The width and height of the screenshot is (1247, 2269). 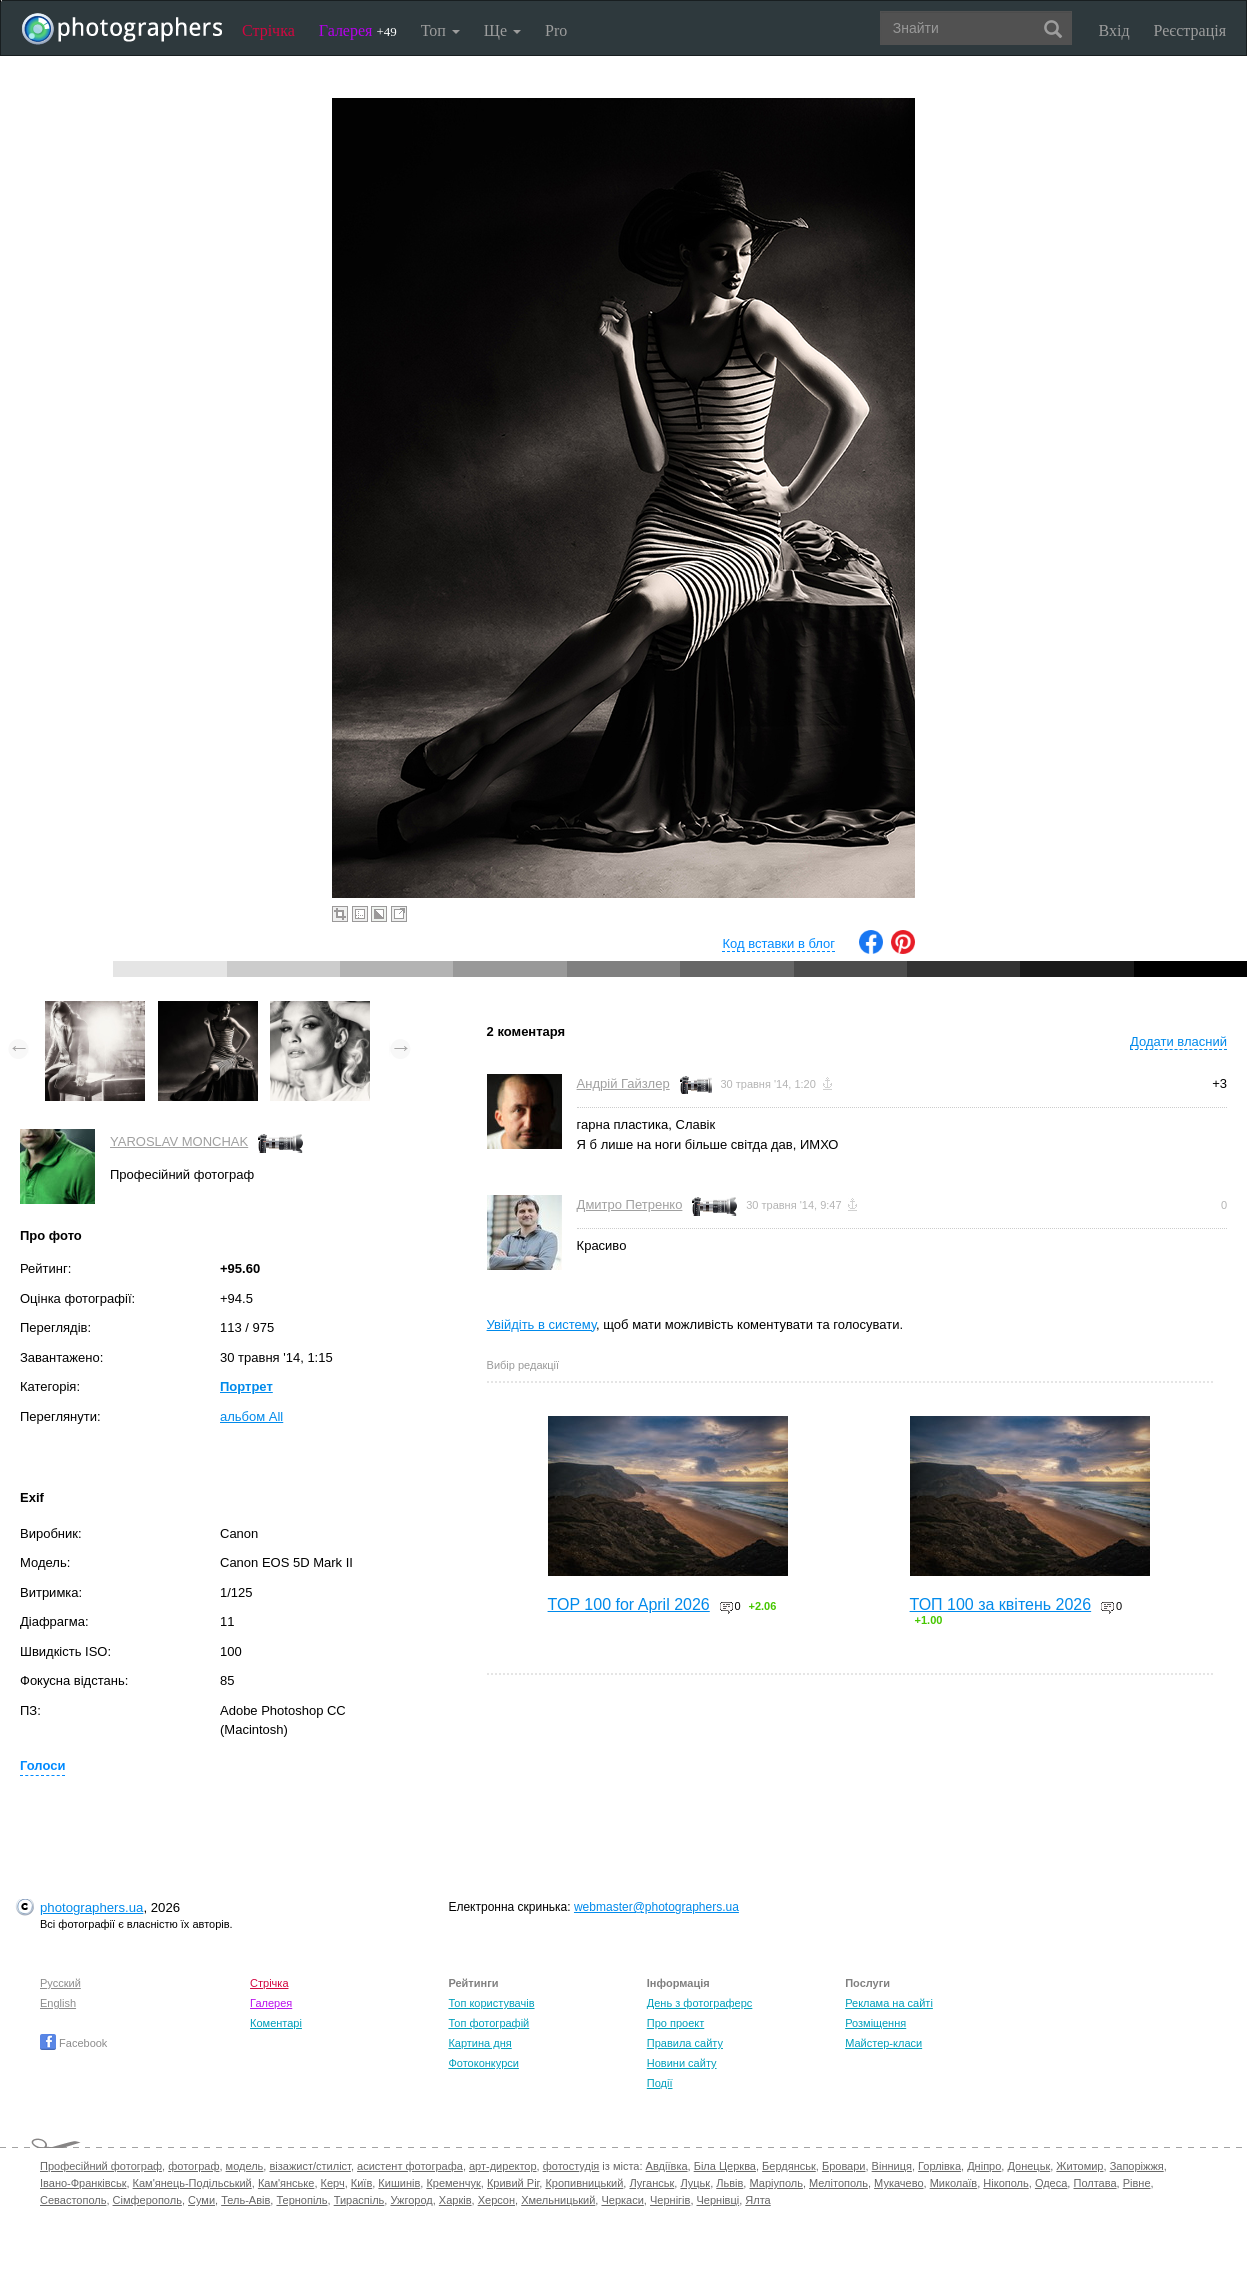 I want to click on Додати власний, so click(x=1178, y=1041).